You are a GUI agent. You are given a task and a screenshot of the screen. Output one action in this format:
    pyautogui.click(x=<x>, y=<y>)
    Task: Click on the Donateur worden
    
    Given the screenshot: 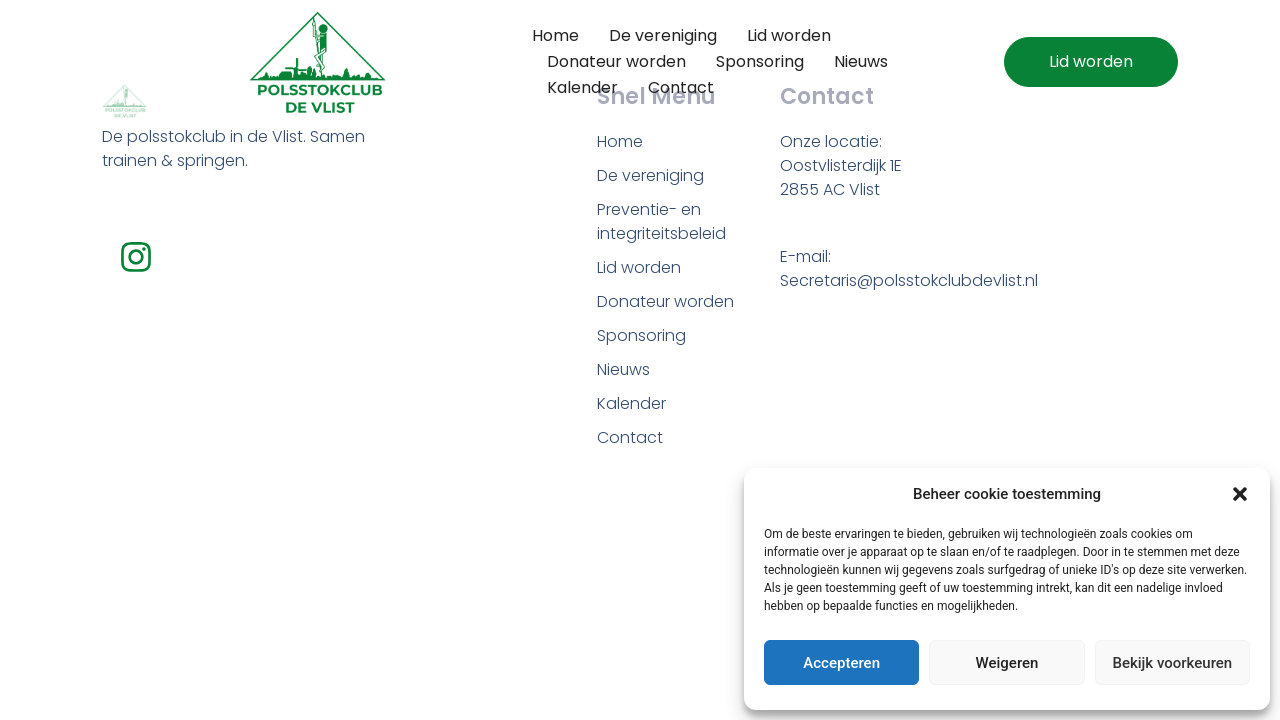 What is the action you would take?
    pyautogui.click(x=616, y=61)
    